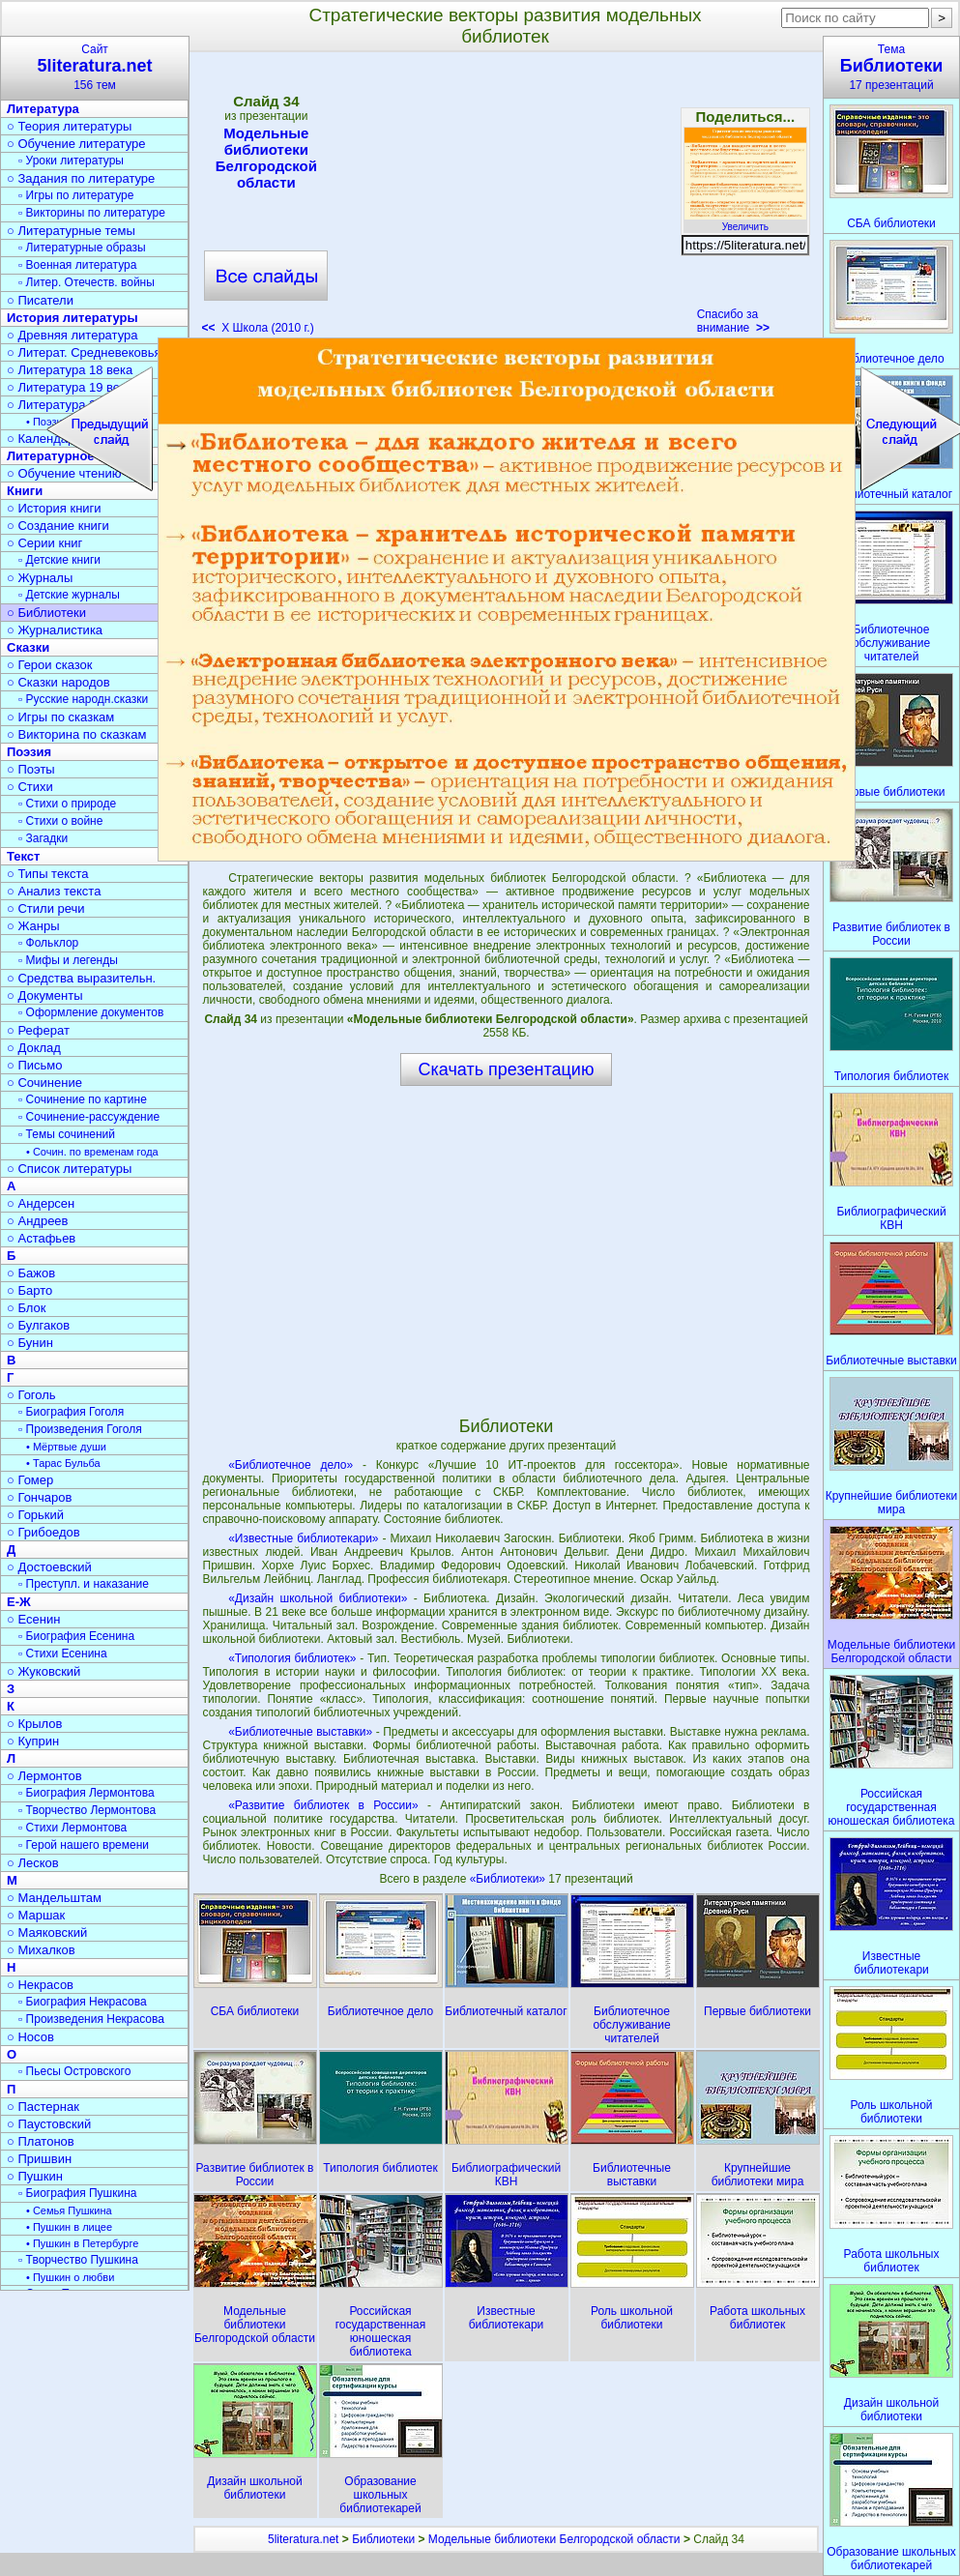 This screenshot has height=2576, width=960. What do you see at coordinates (266, 157) in the screenshot?
I see `Модельные библиотеки Белгородской области` at bounding box center [266, 157].